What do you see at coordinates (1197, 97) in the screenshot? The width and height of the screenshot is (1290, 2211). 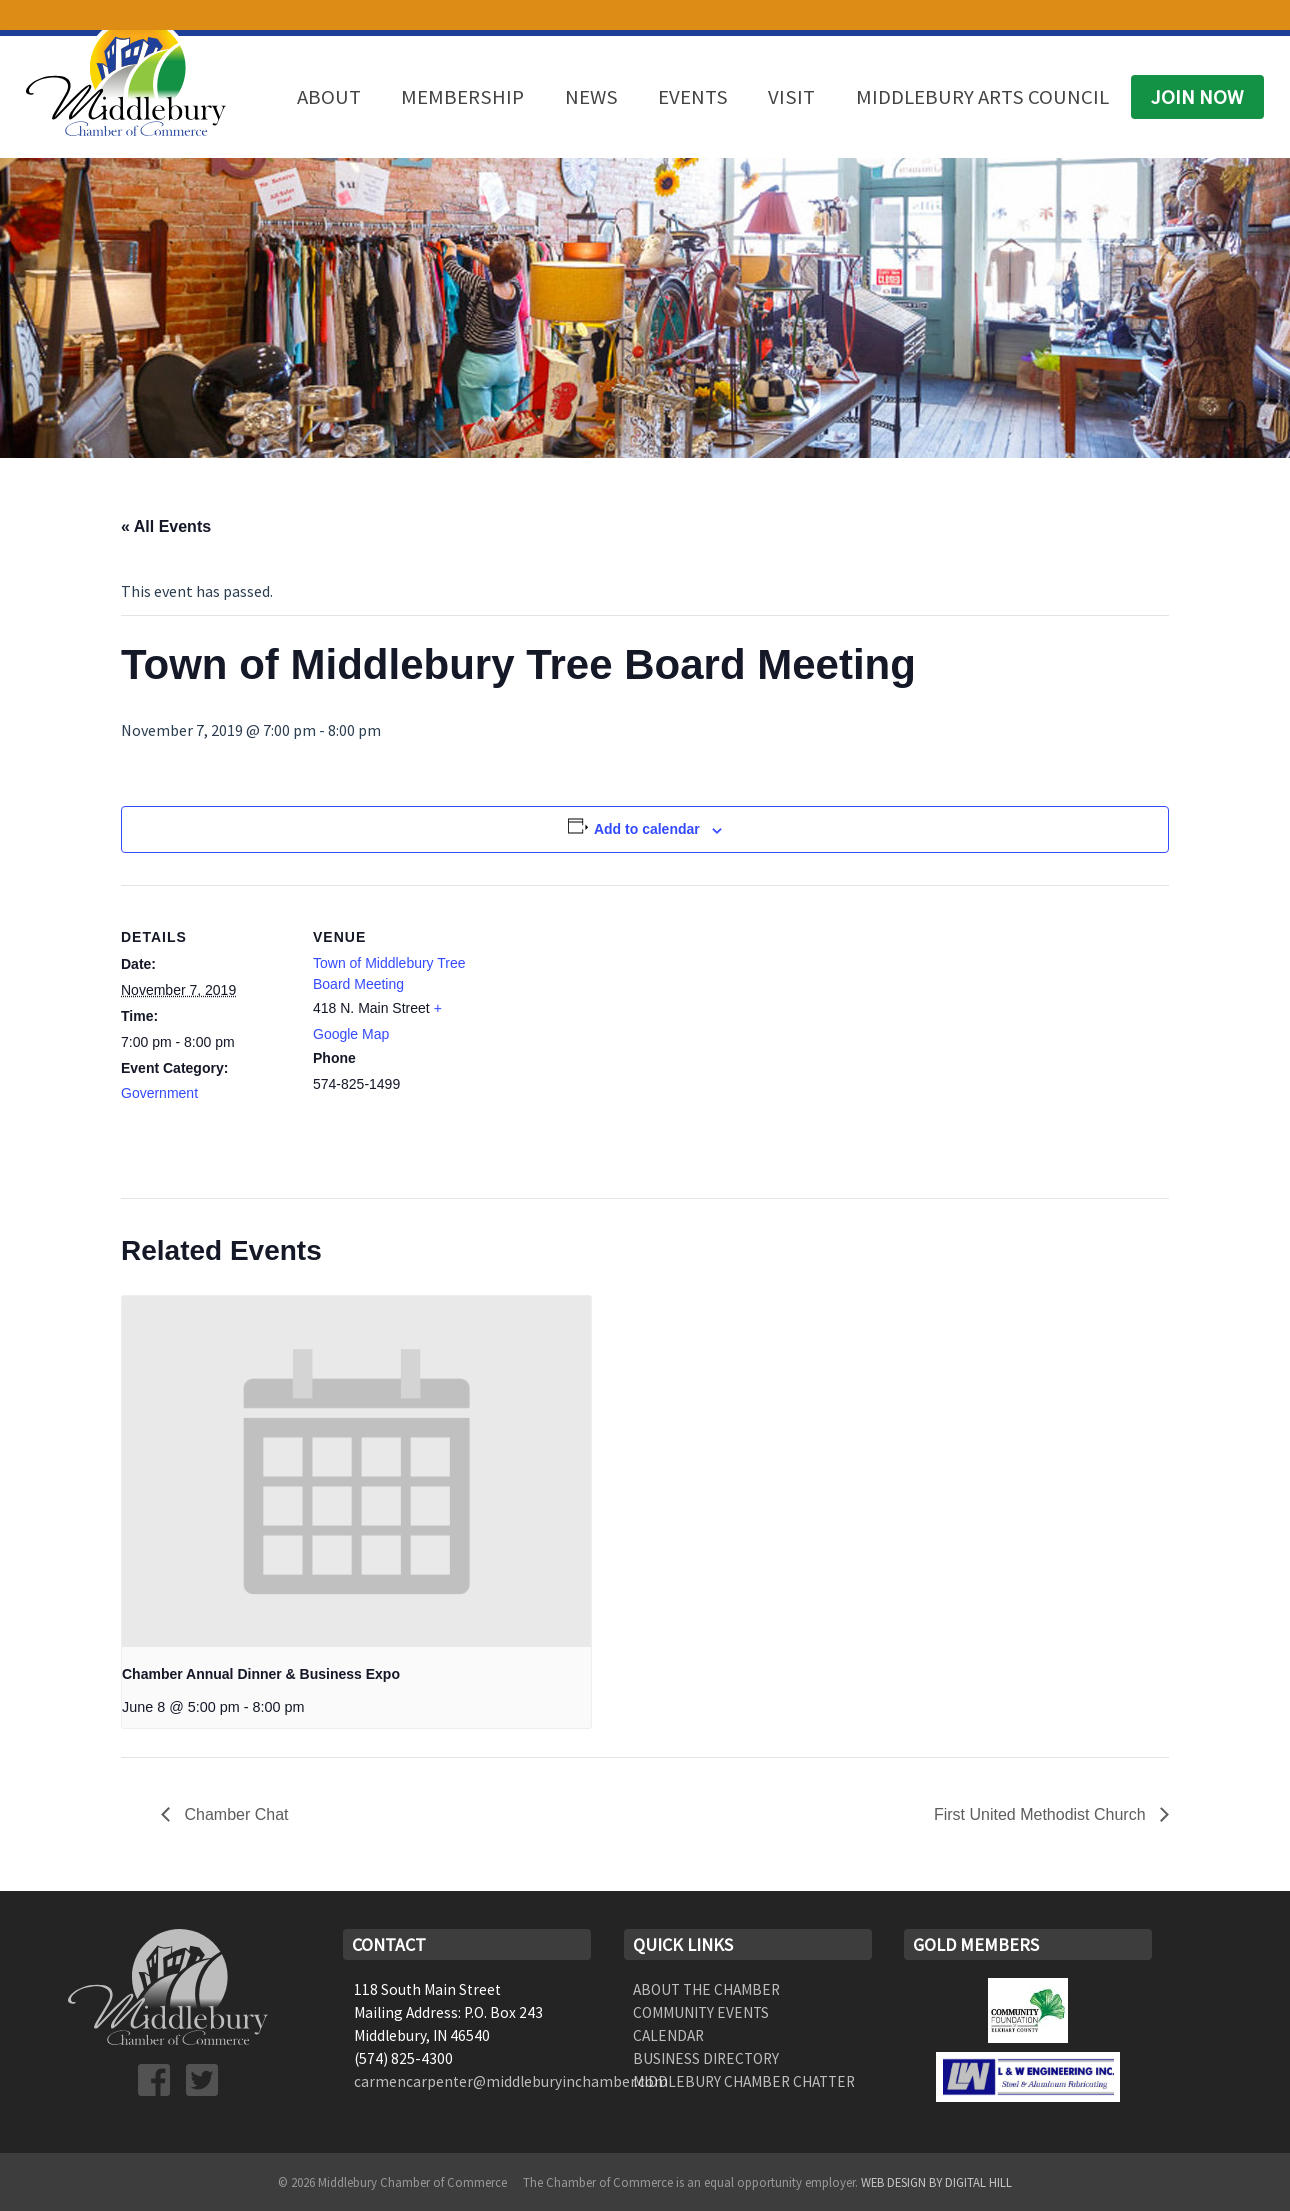 I see `Join Now` at bounding box center [1197, 97].